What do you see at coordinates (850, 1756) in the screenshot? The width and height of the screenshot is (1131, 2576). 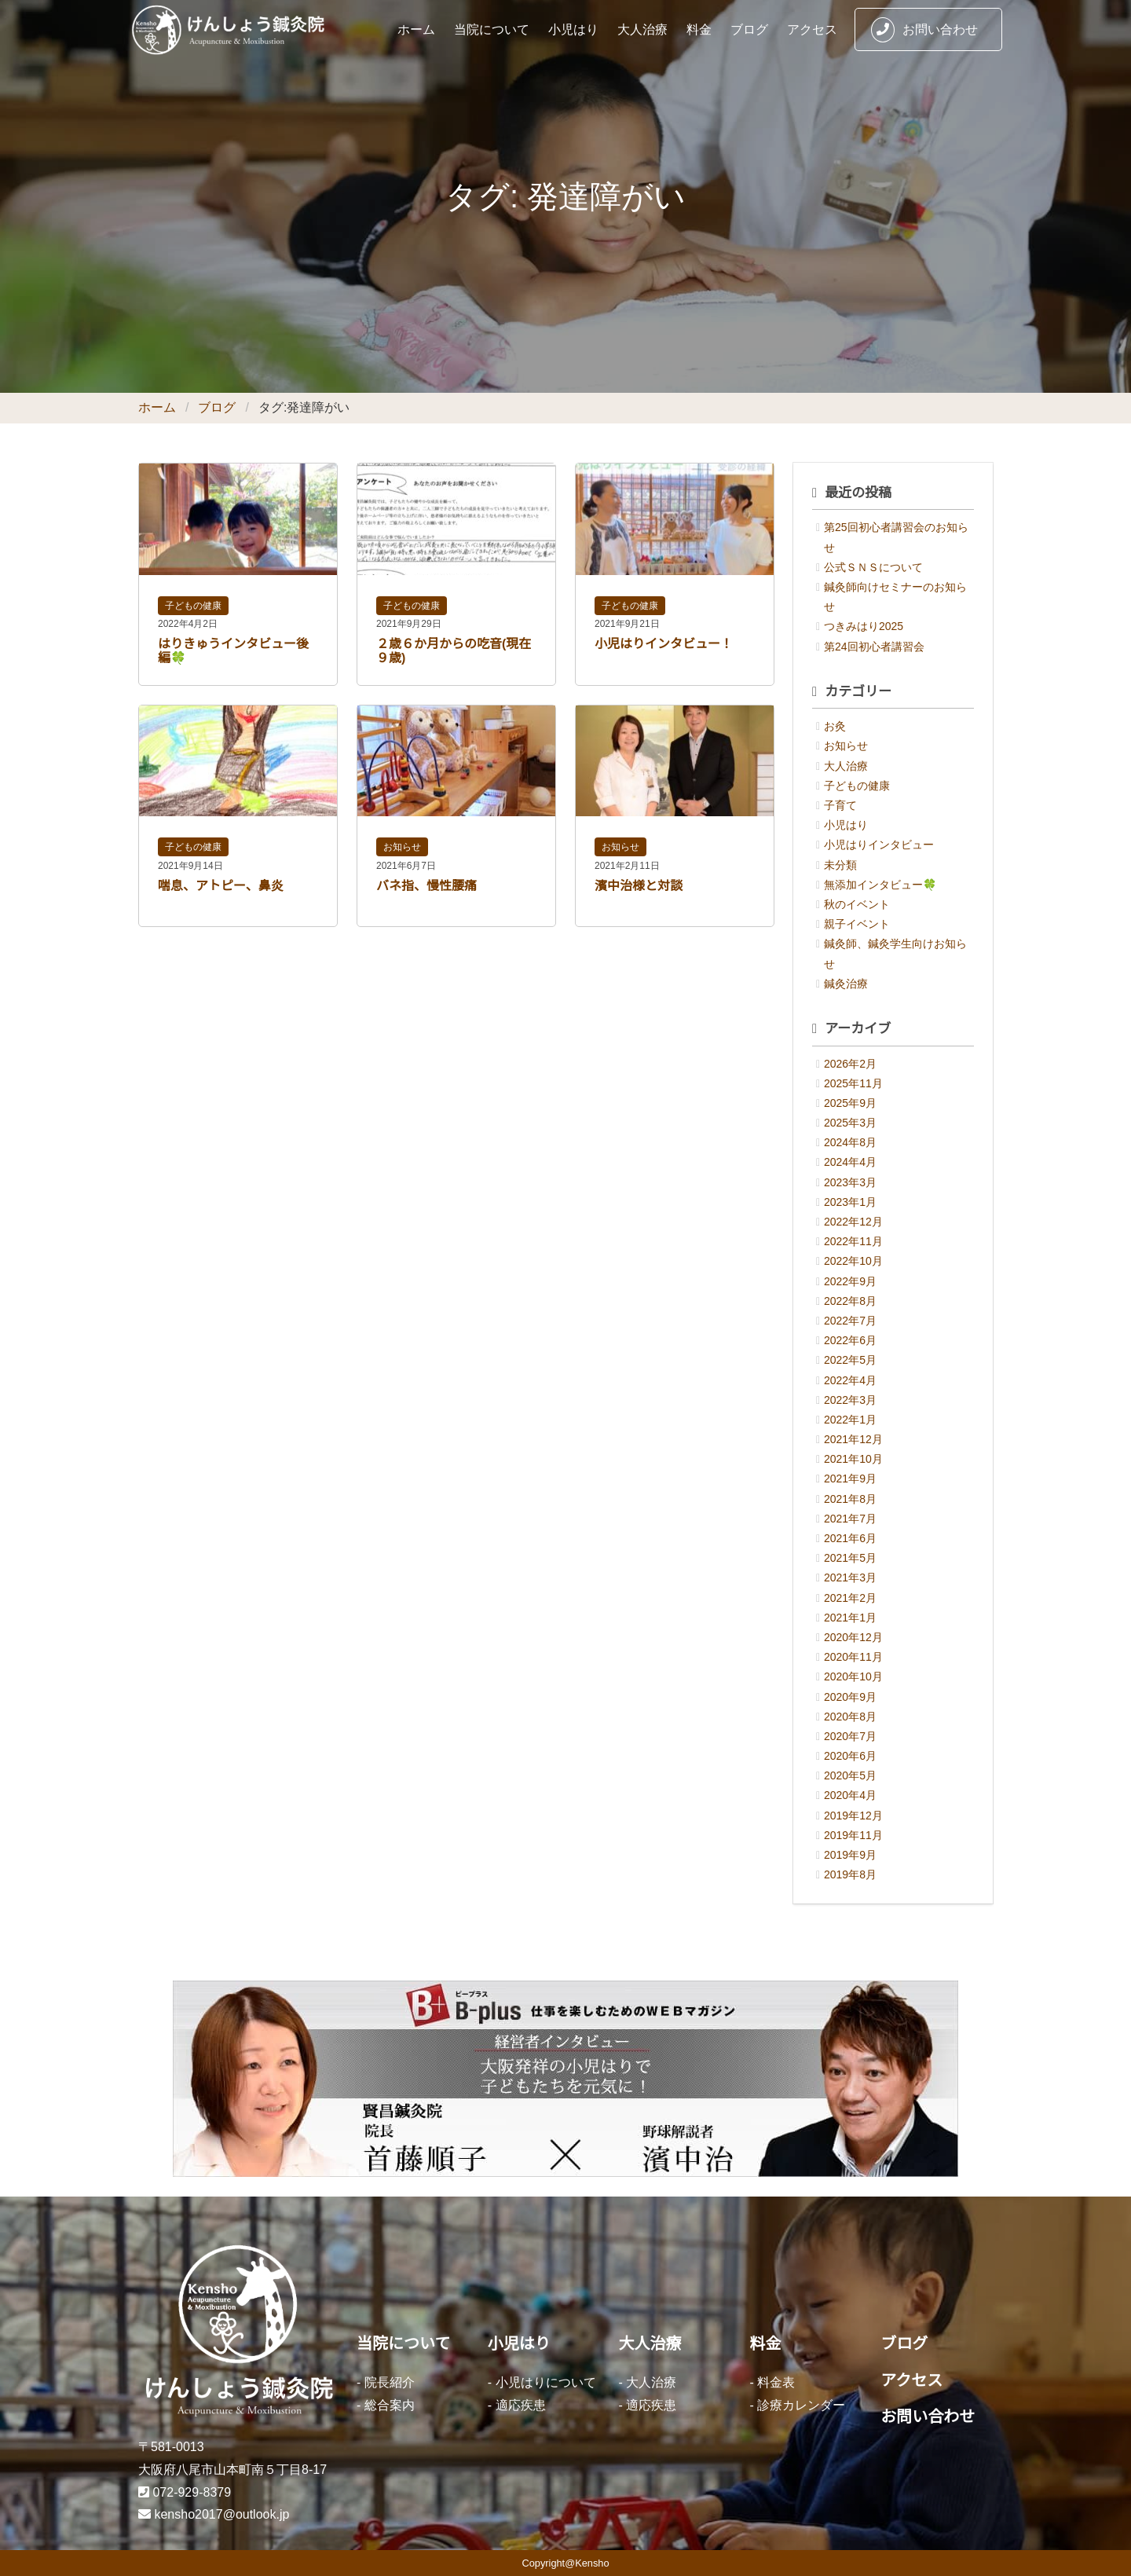 I see `2020年6月` at bounding box center [850, 1756].